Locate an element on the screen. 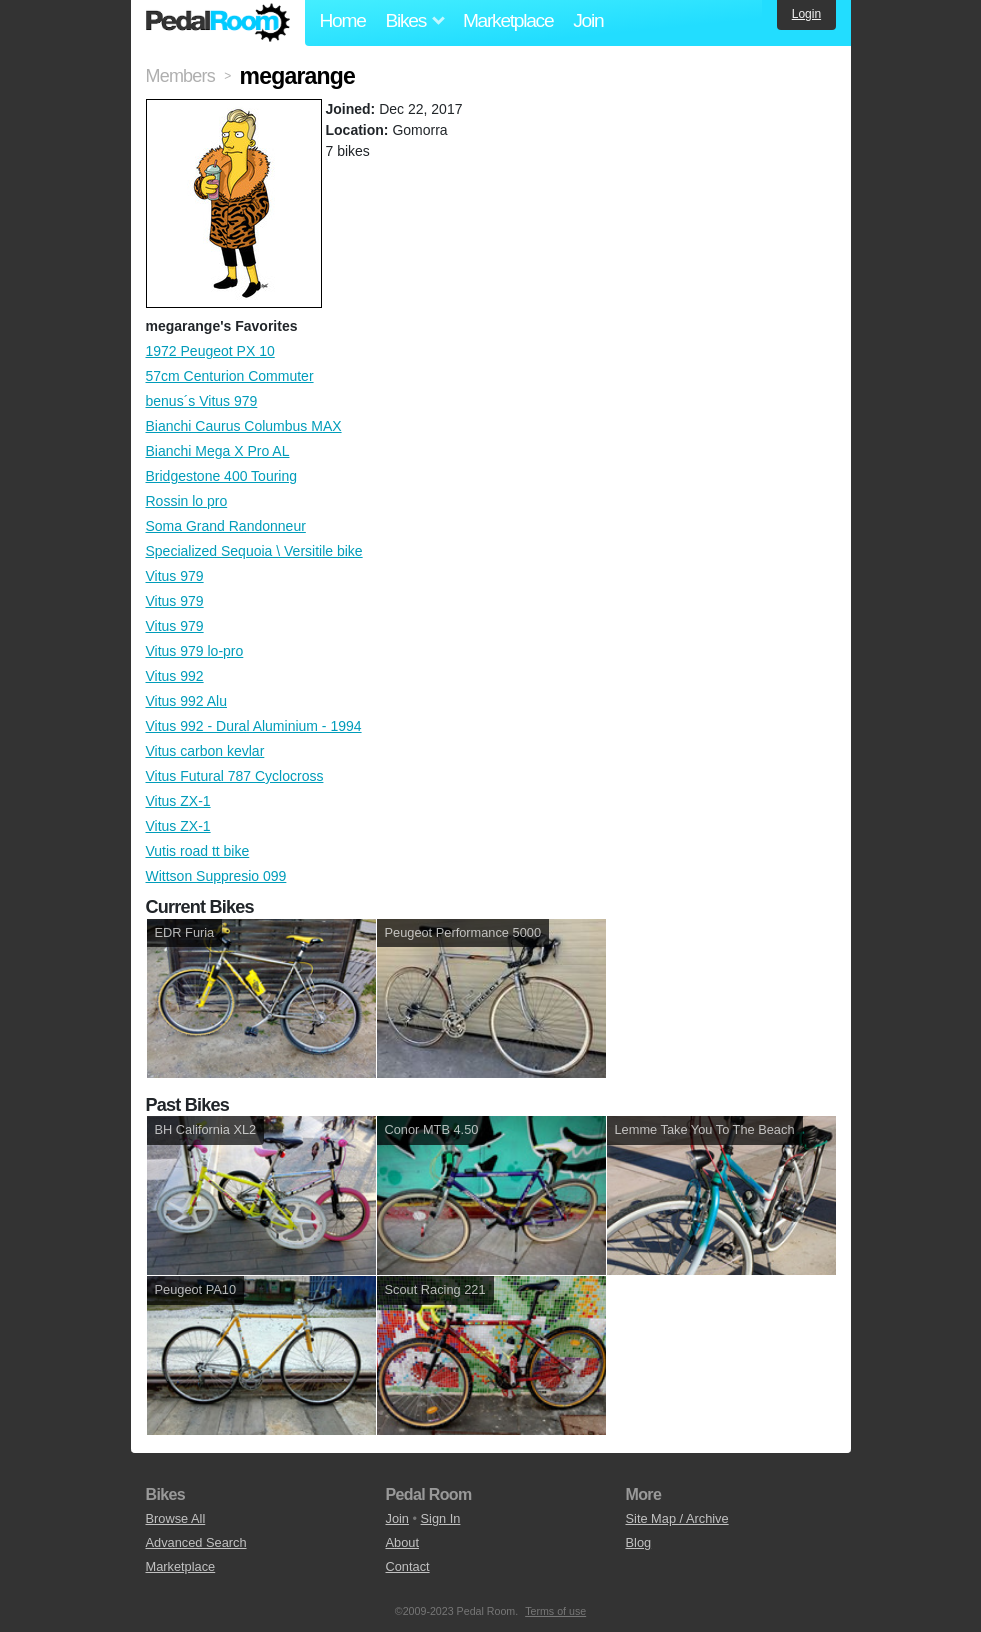 Image resolution: width=981 pixels, height=1632 pixels. Vitus 992 is located at coordinates (175, 676).